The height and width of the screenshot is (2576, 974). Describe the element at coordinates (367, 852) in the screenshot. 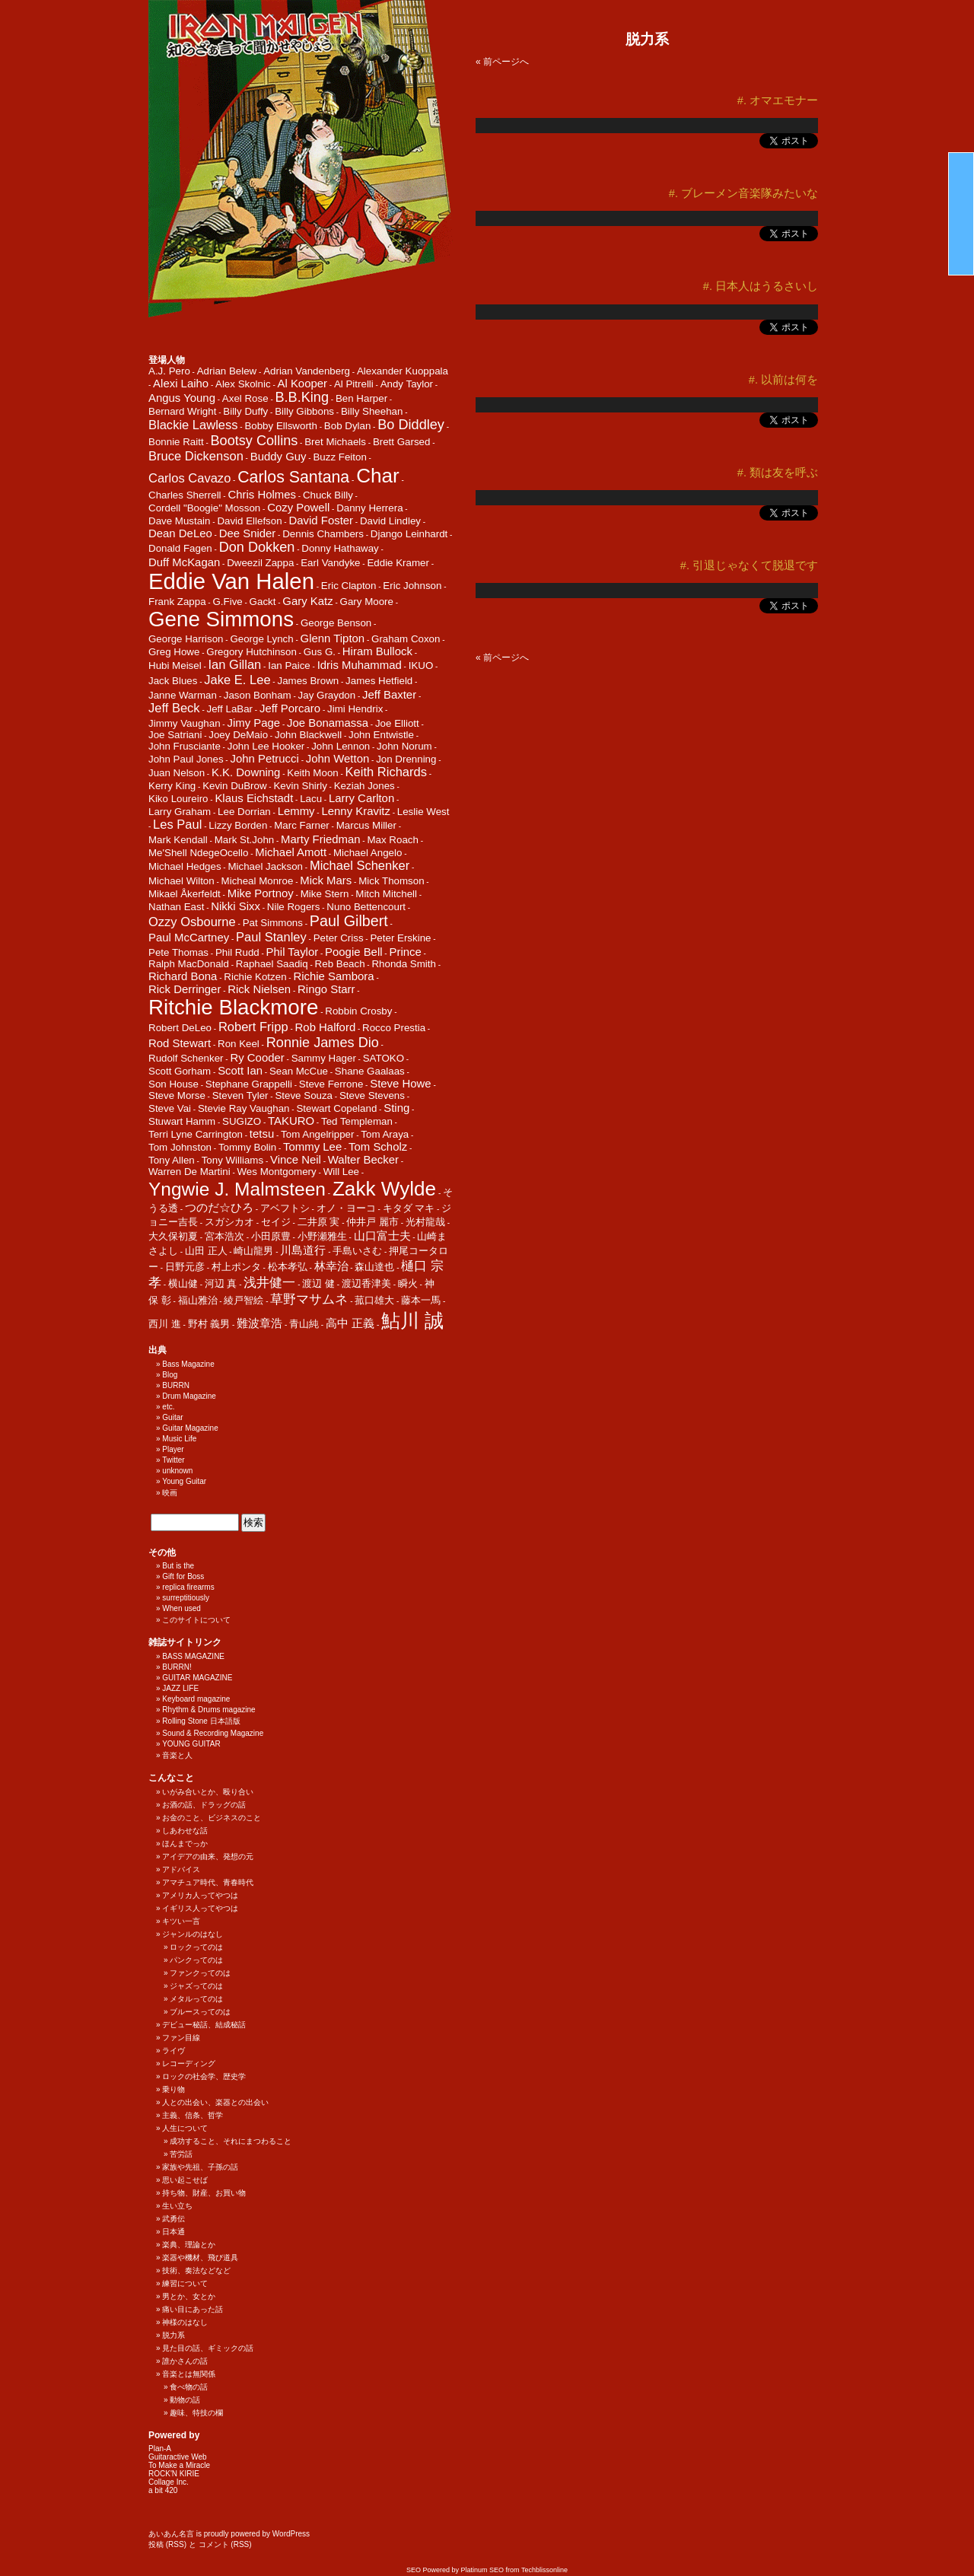

I see `Michael Angelo` at that location.